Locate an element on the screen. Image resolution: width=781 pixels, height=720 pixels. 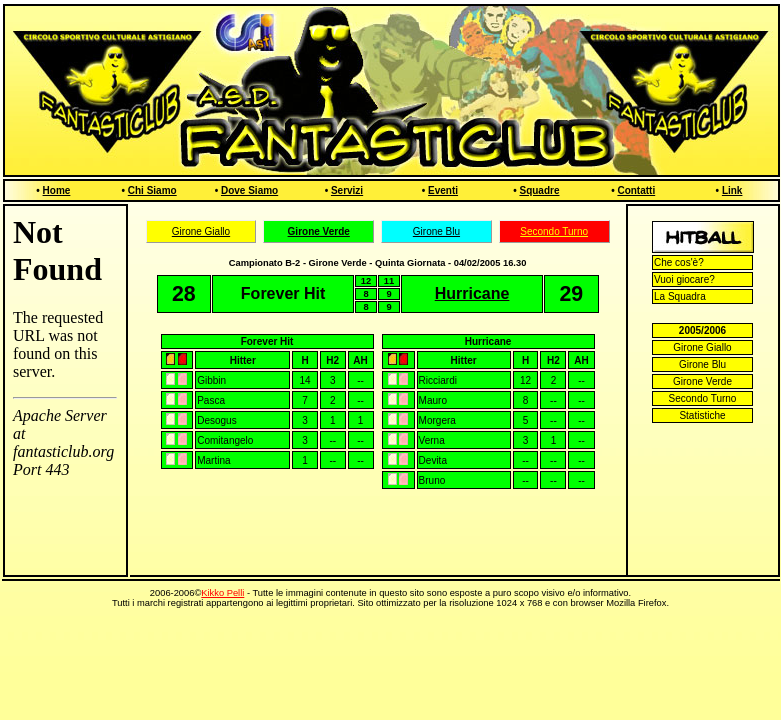
Link is located at coordinates (732, 190).